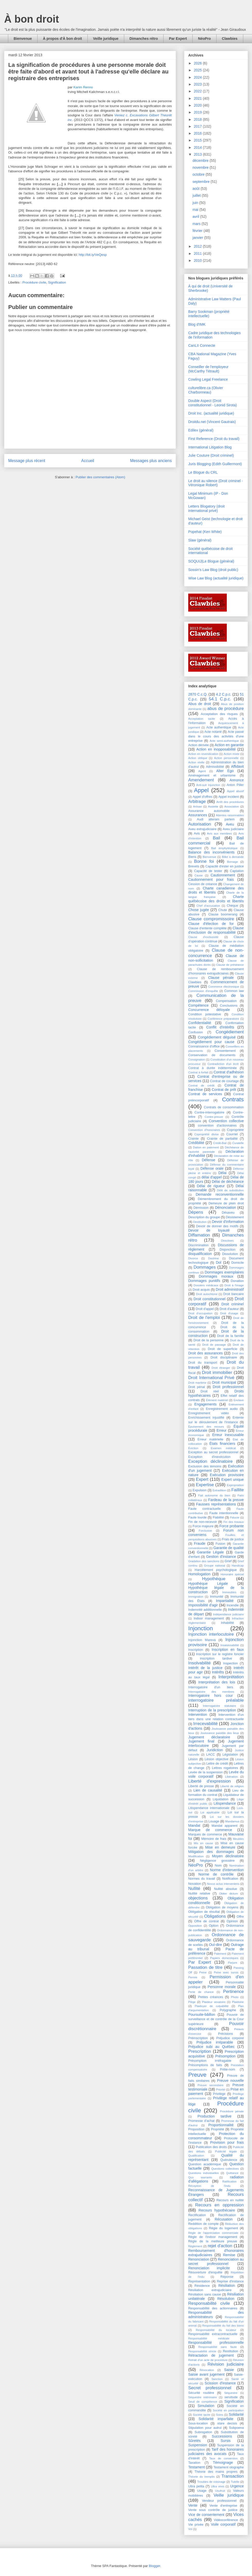 This screenshot has height=2576, width=252. Describe the element at coordinates (199, 1663) in the screenshot. I see `Insolvabilité` at that location.